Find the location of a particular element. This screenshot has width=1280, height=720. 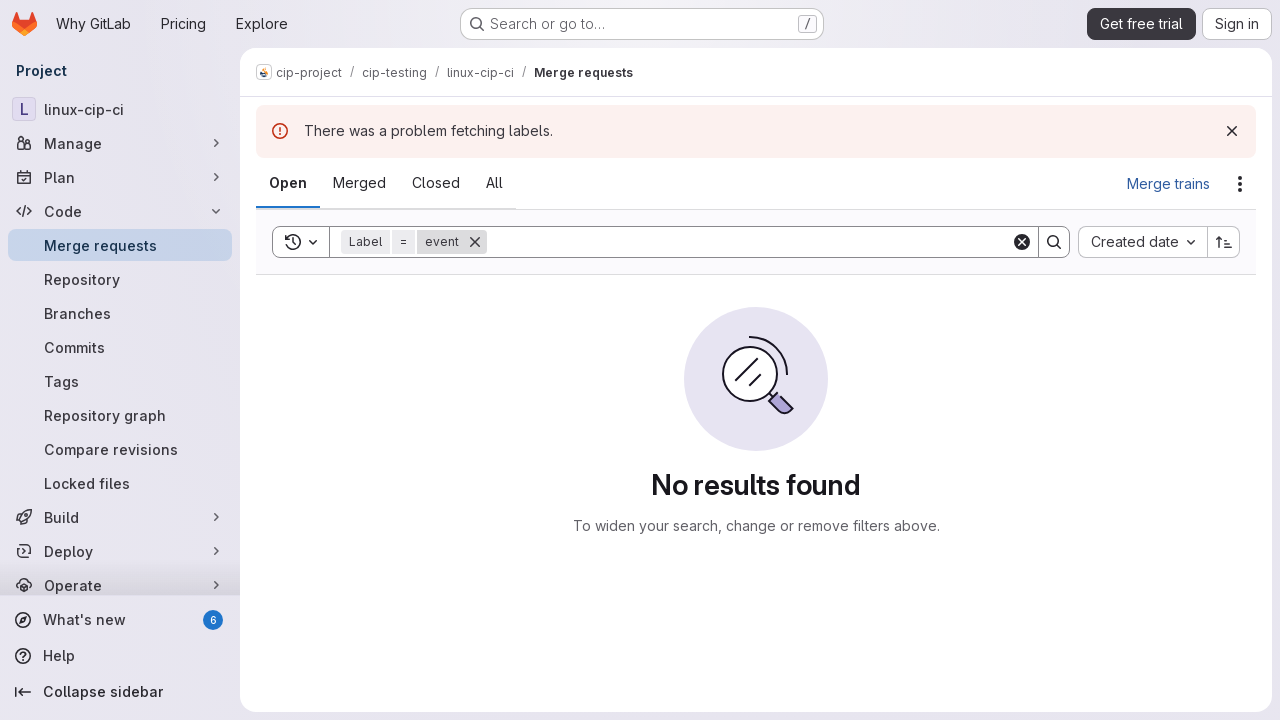

[Repository] is located at coordinates (120, 279).